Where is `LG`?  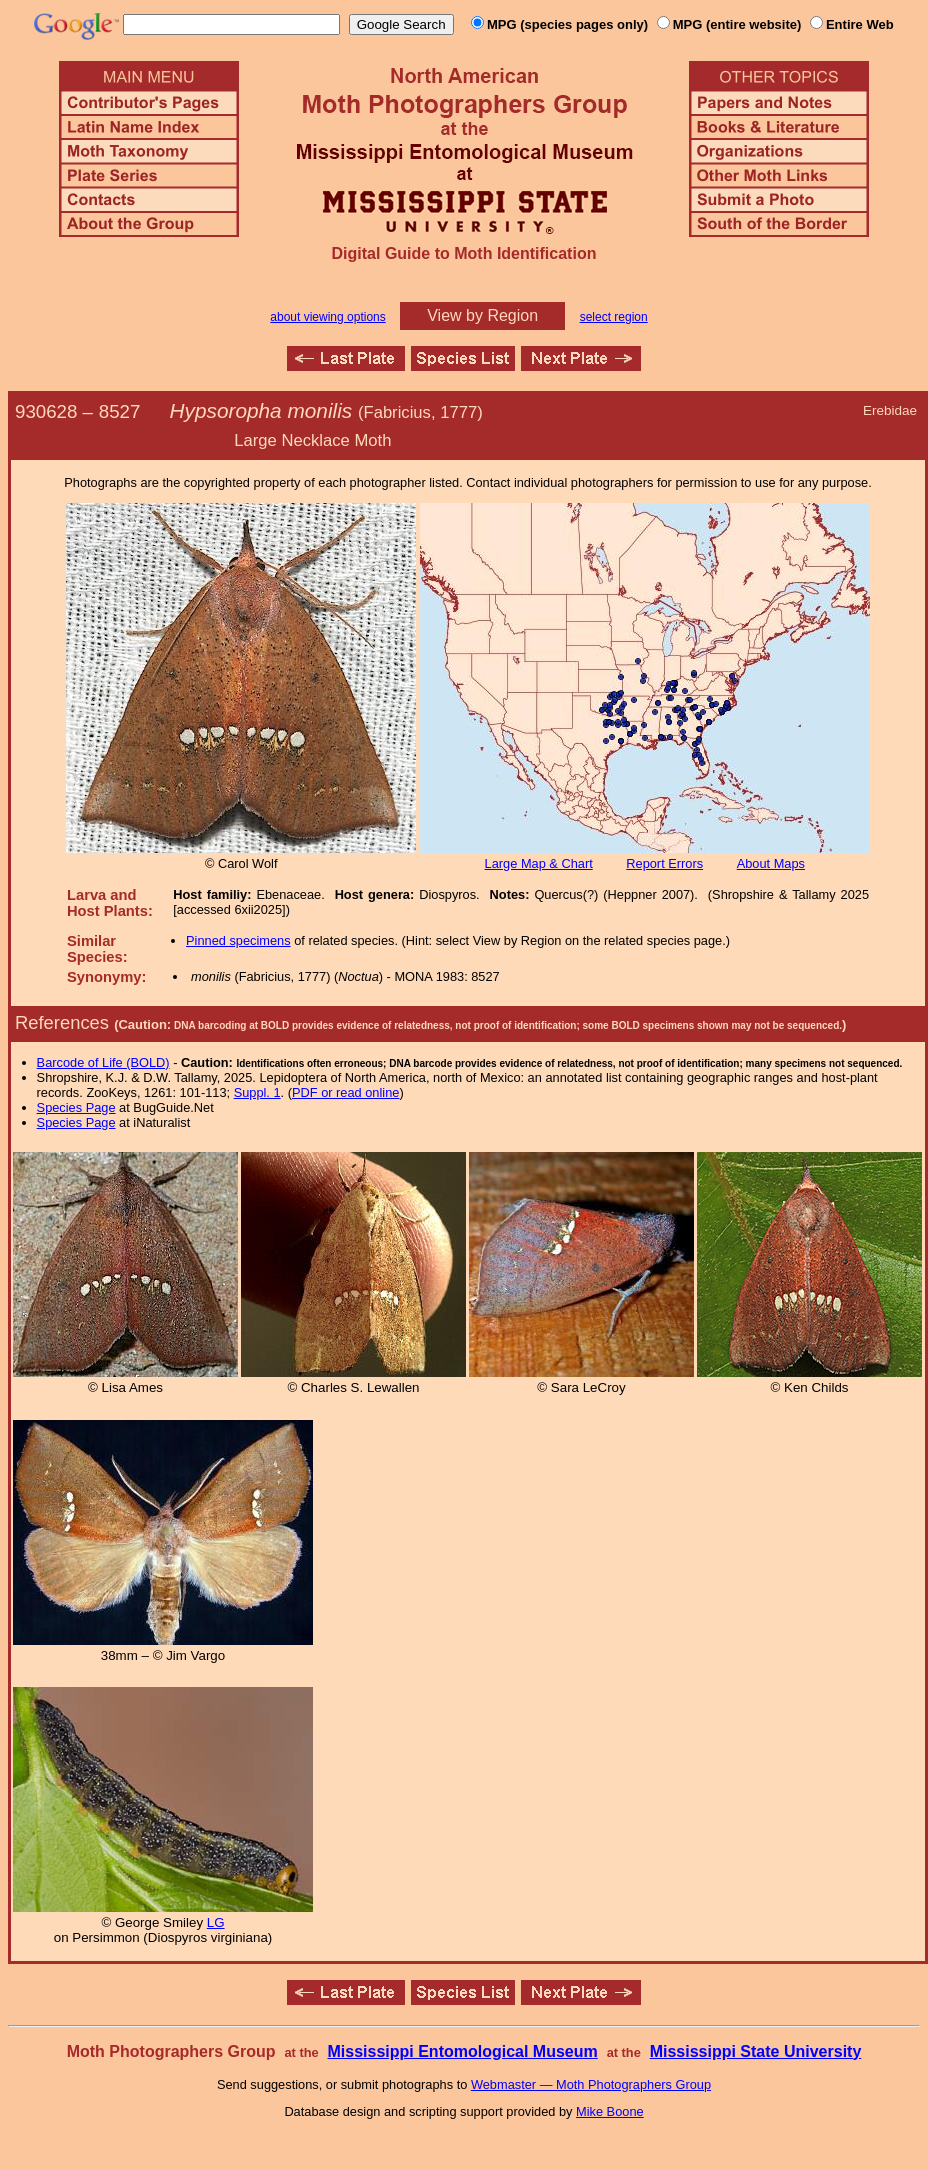
LG is located at coordinates (216, 1922).